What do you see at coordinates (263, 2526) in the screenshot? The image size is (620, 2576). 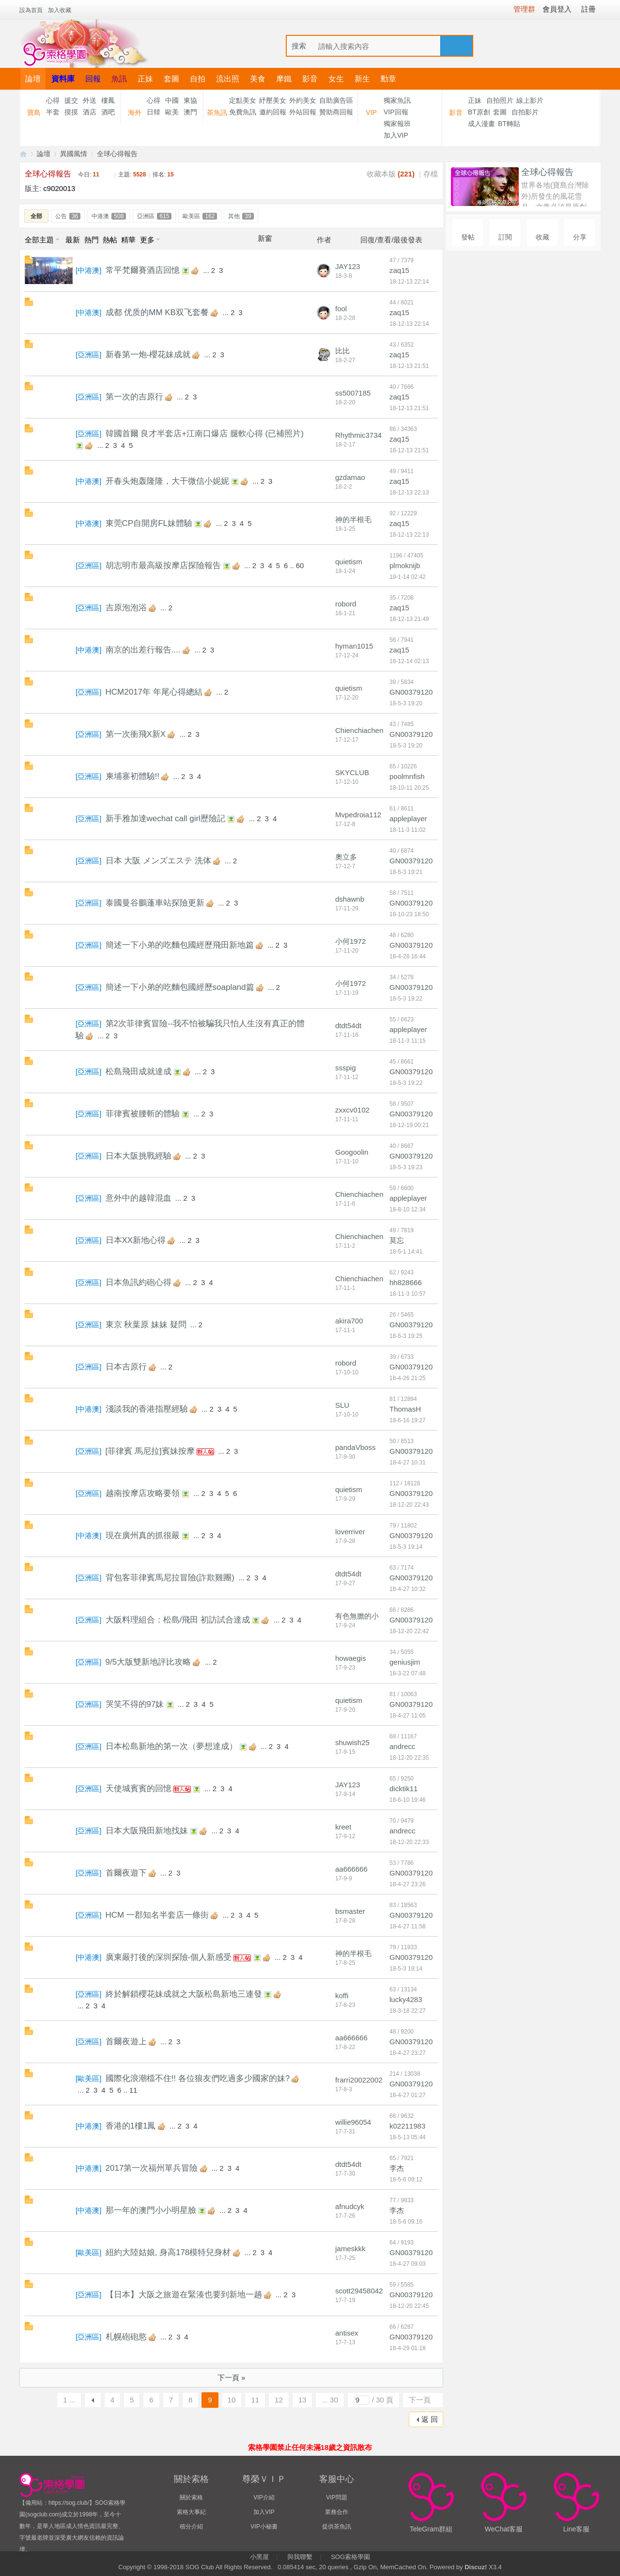 I see `VIP小秘書` at bounding box center [263, 2526].